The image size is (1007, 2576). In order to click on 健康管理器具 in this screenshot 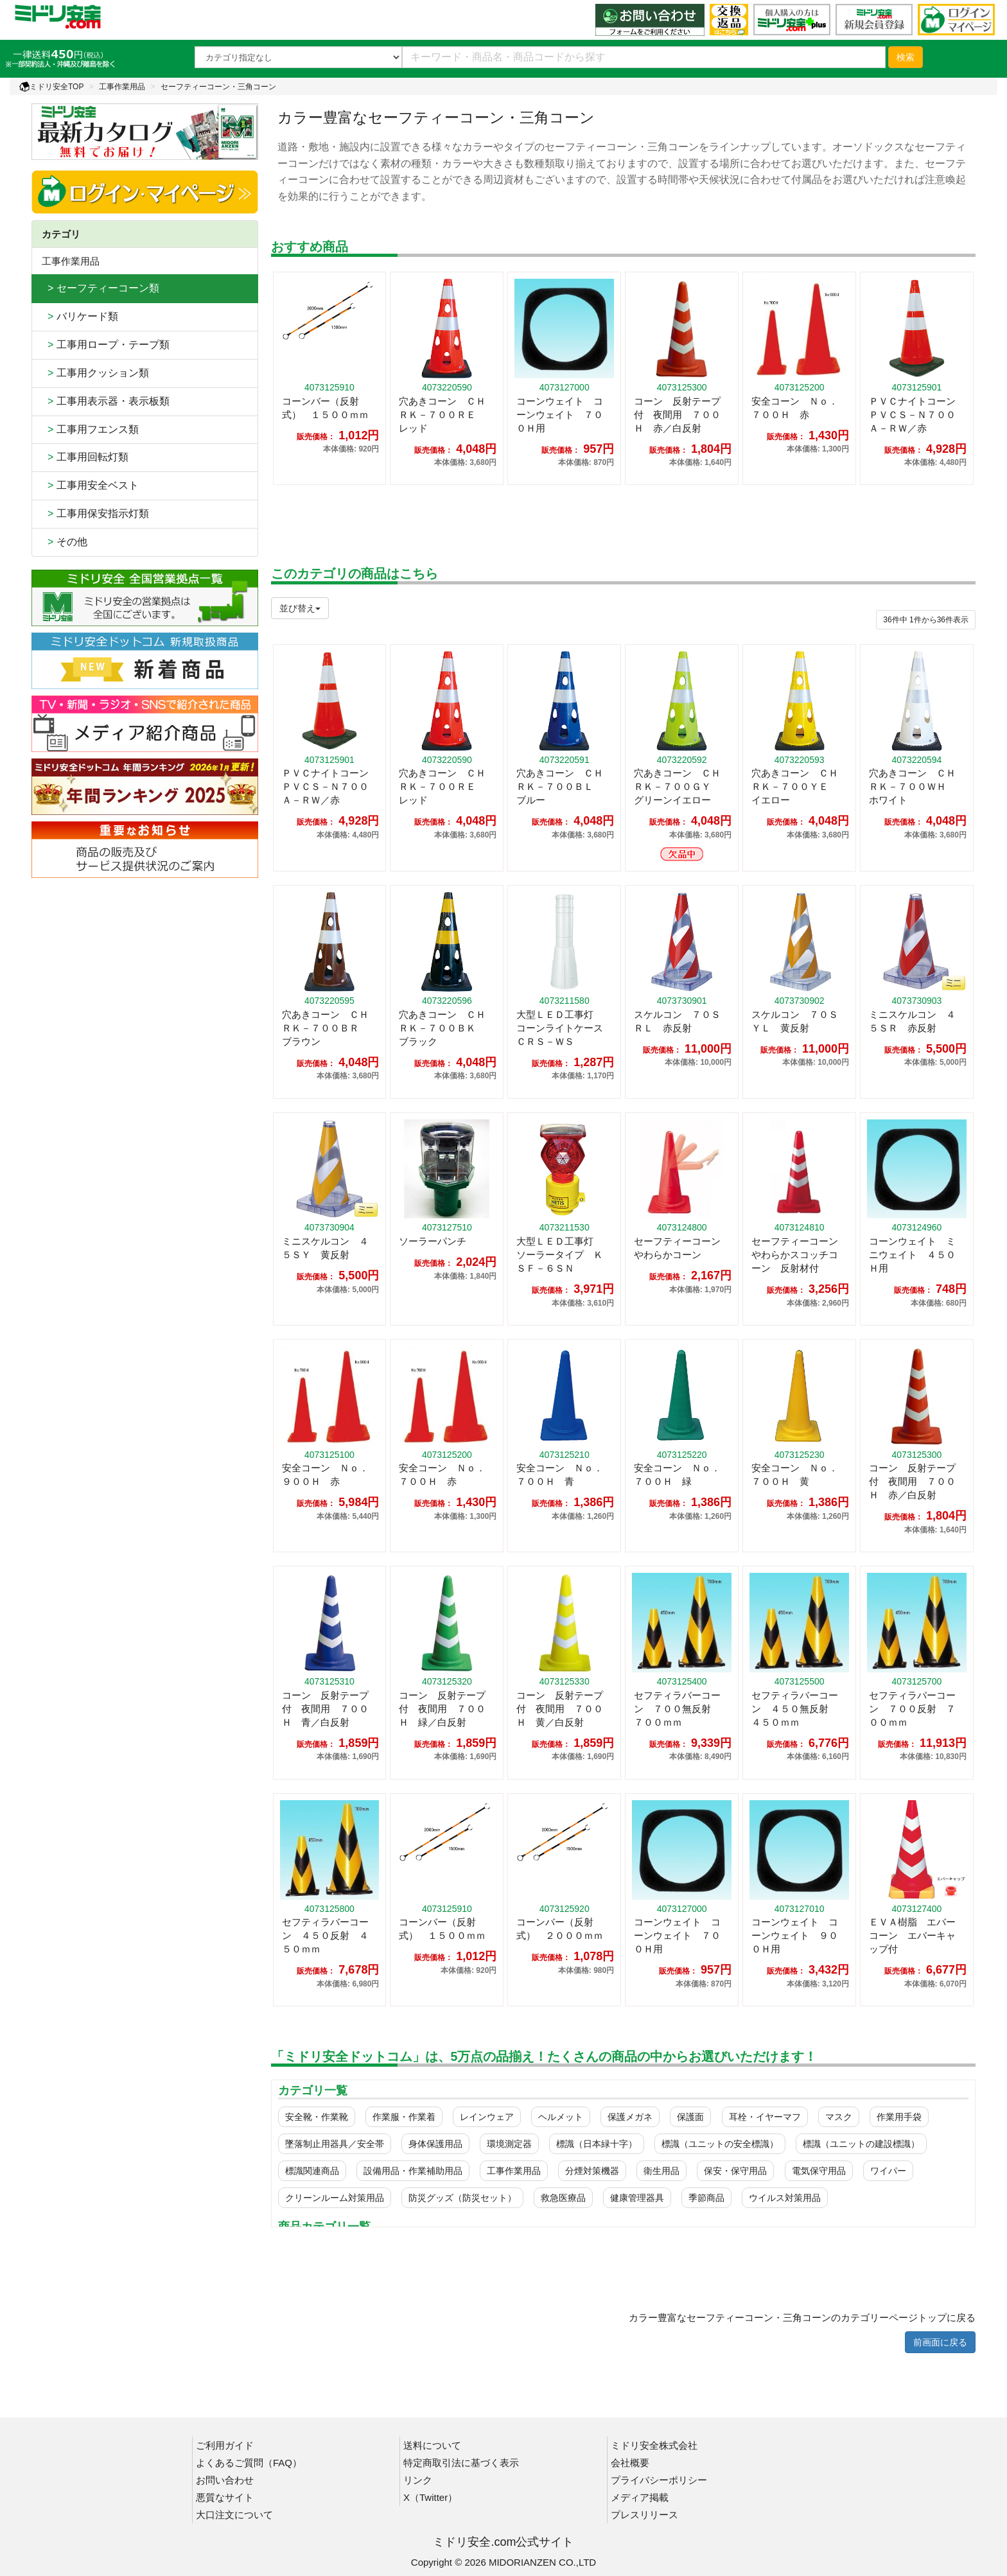, I will do `click(637, 2198)`.